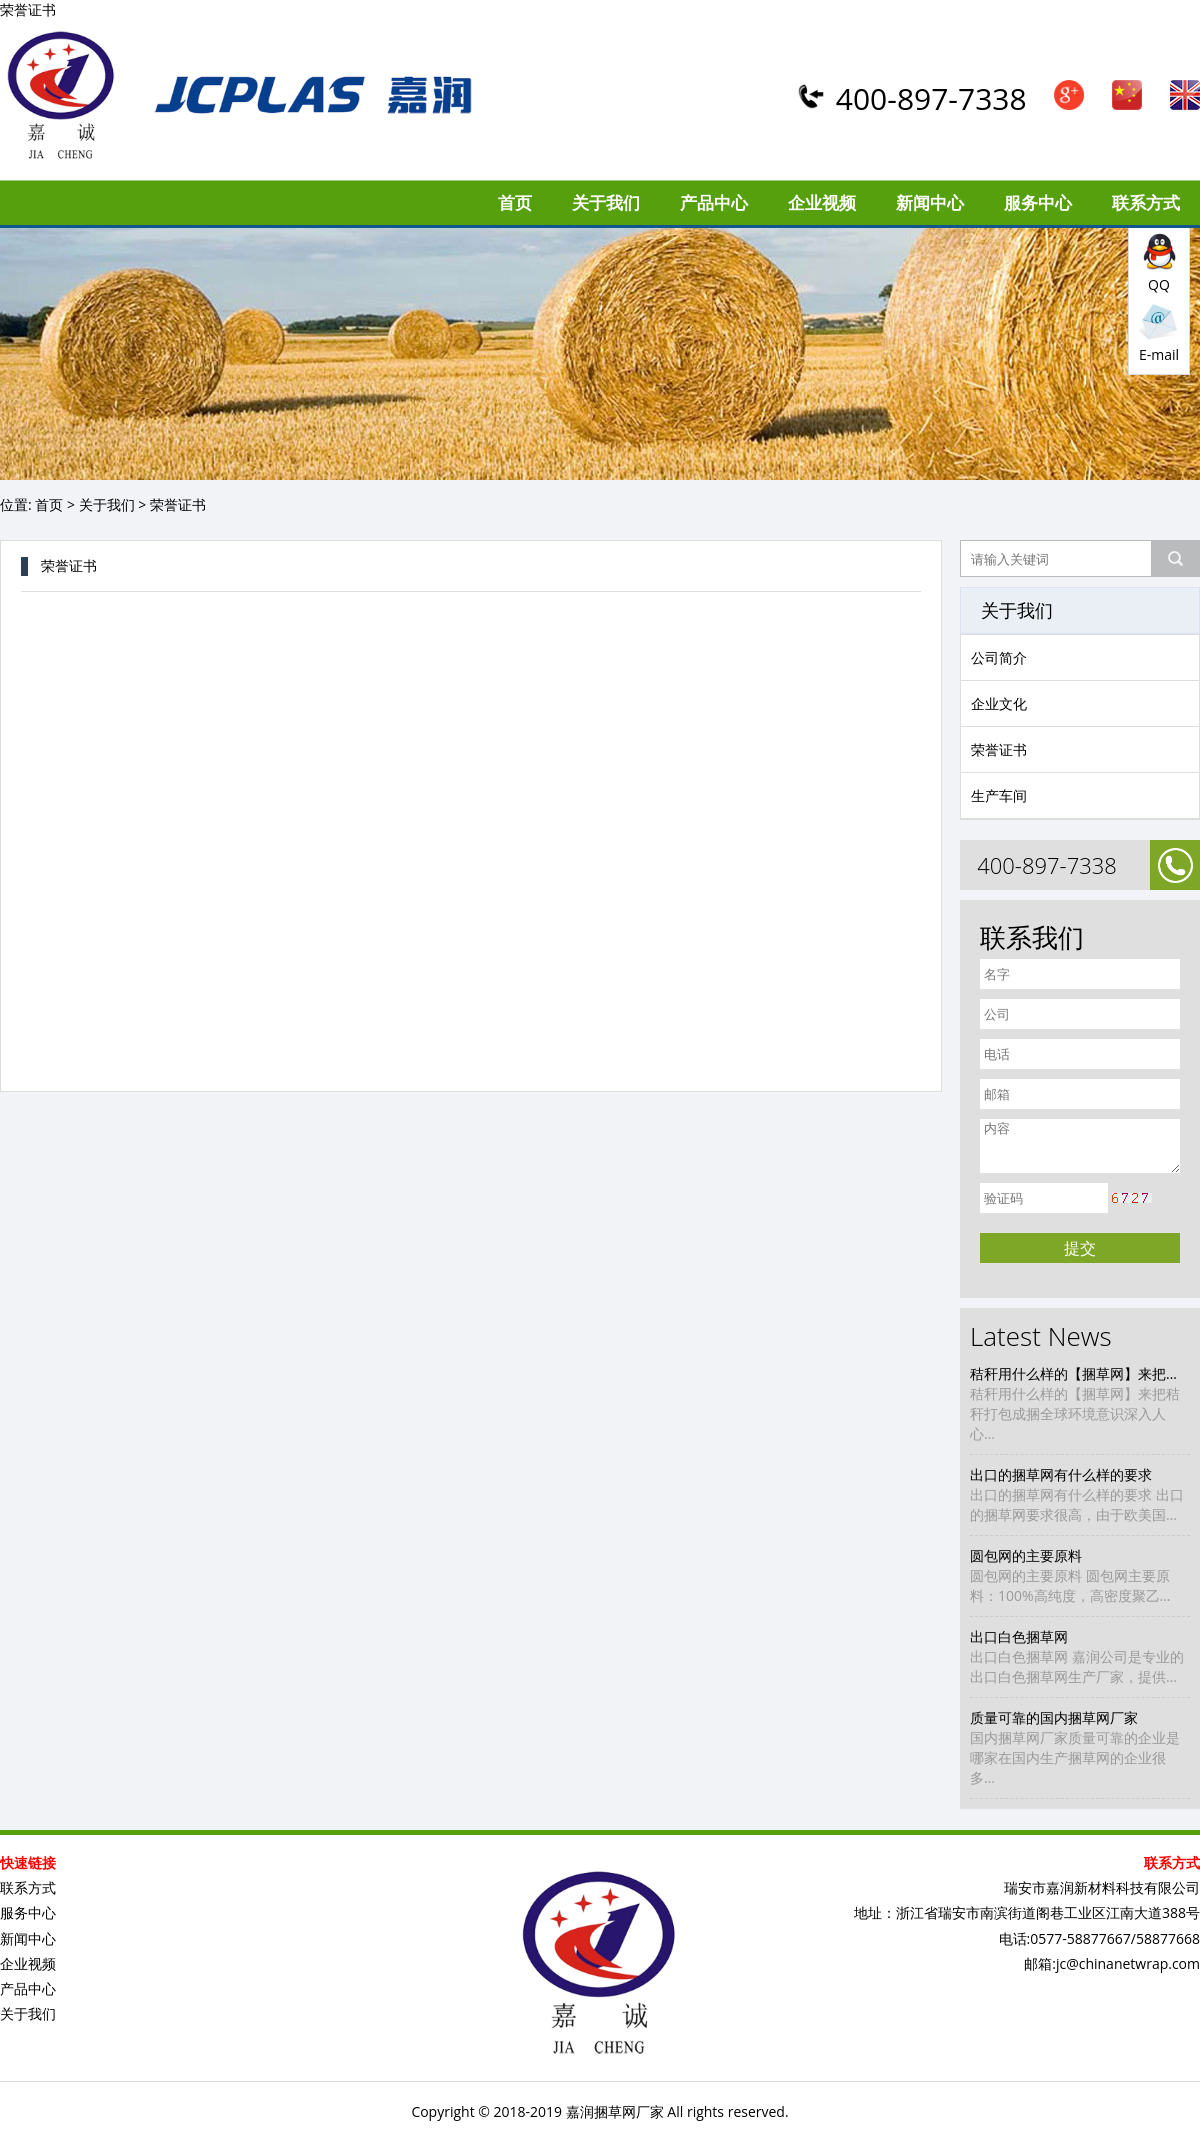 This screenshot has height=2142, width=1200. I want to click on 企业视频, so click(822, 202).